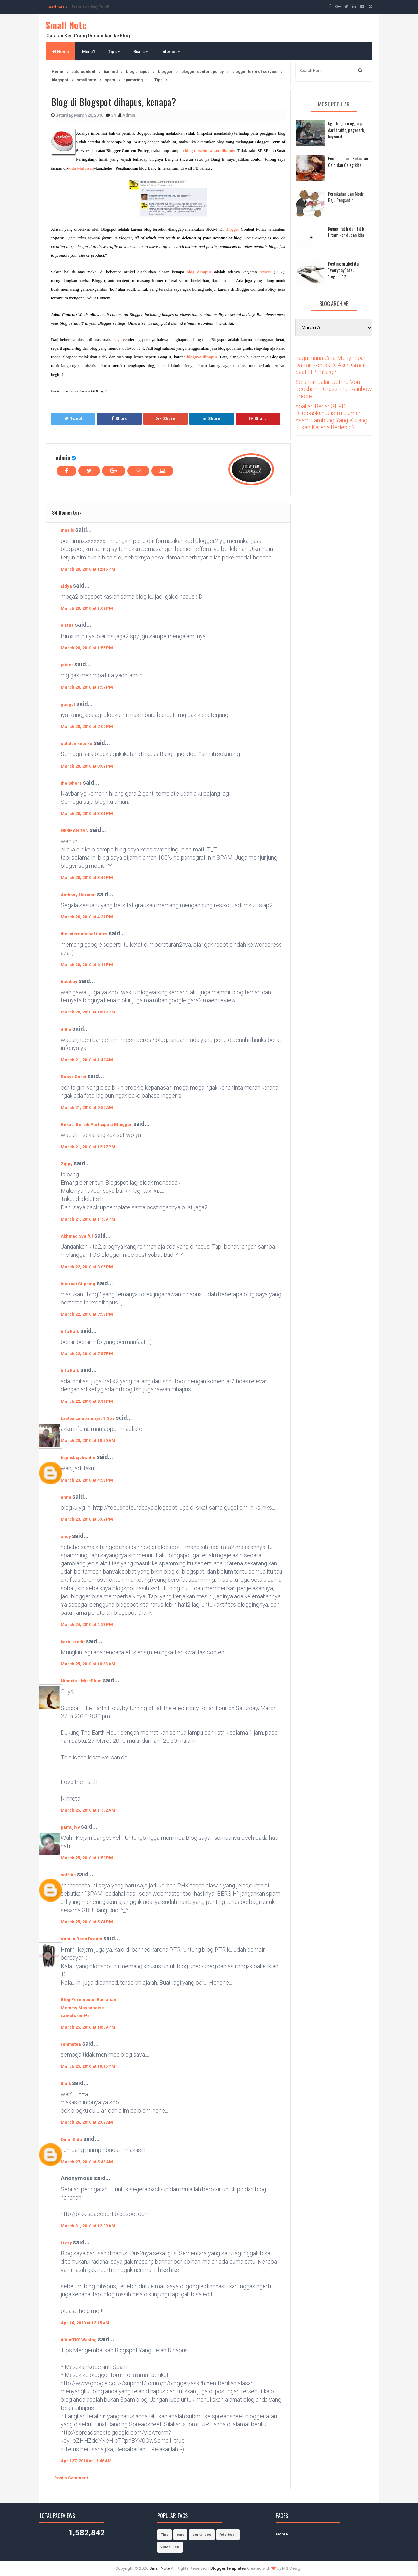  What do you see at coordinates (69, 981) in the screenshot?
I see `budiboy` at bounding box center [69, 981].